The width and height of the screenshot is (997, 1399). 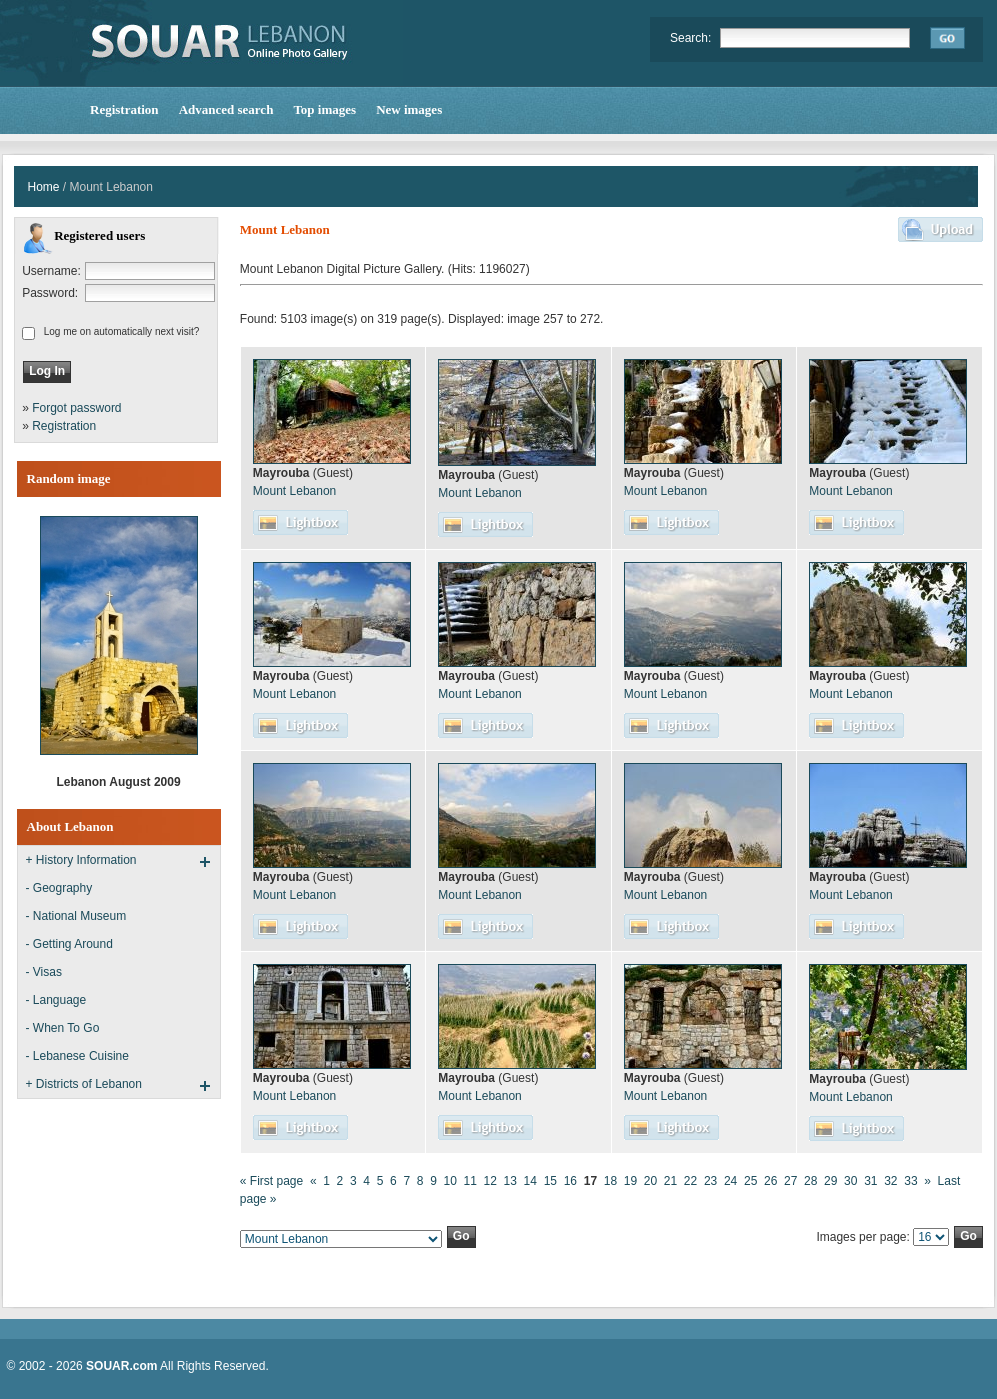 What do you see at coordinates (830, 1181) in the screenshot?
I see `29` at bounding box center [830, 1181].